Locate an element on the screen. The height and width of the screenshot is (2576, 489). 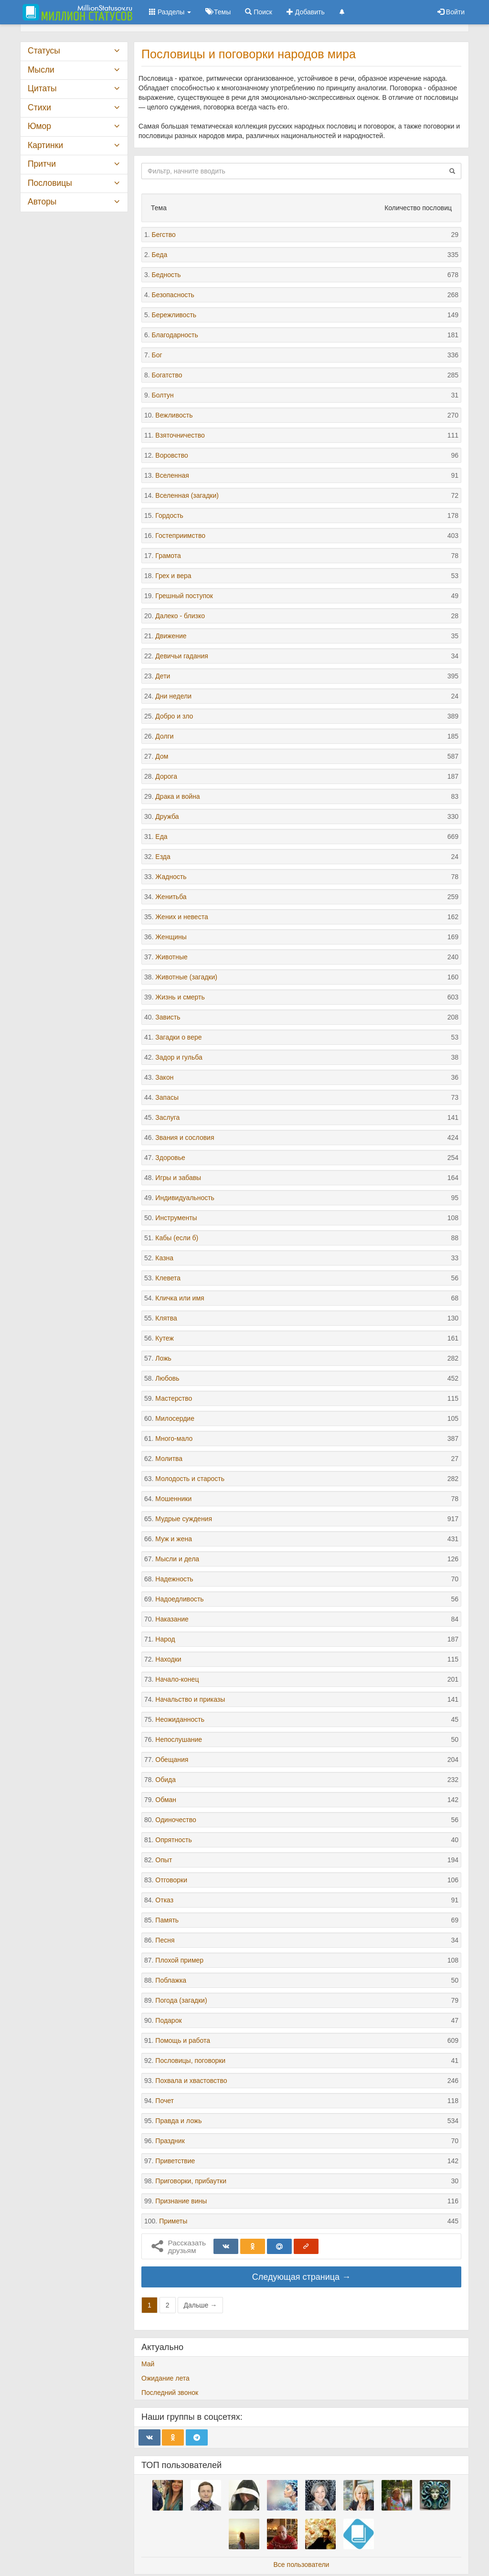
Езда is located at coordinates (162, 856).